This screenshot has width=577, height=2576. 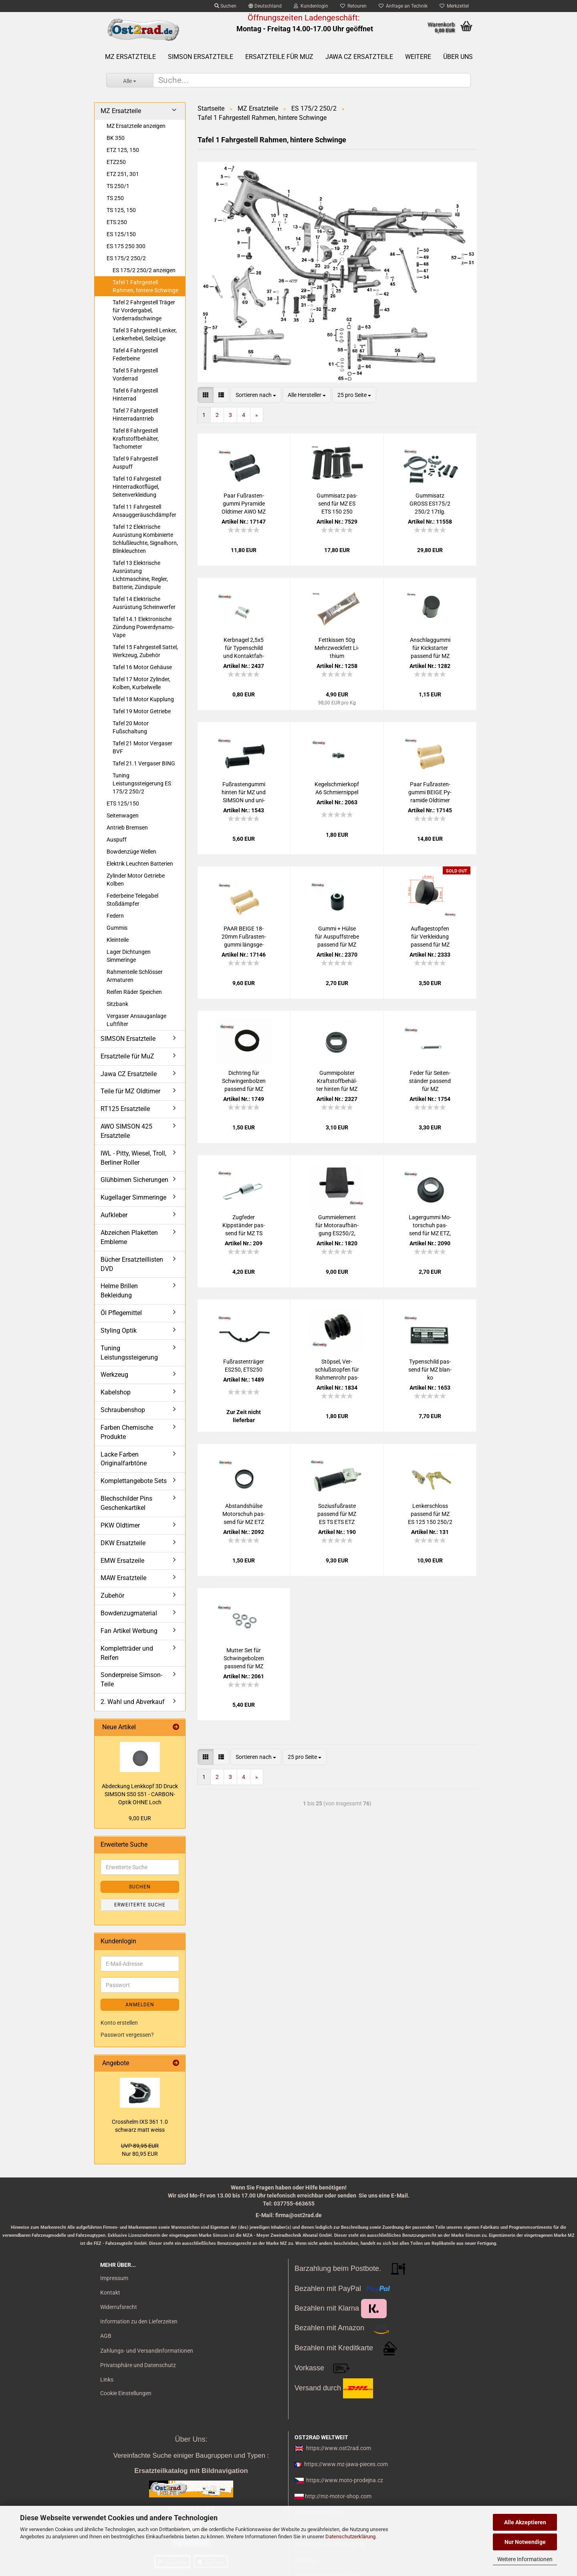 I want to click on Tafel 21.1 Vergaser BING, so click(x=144, y=763).